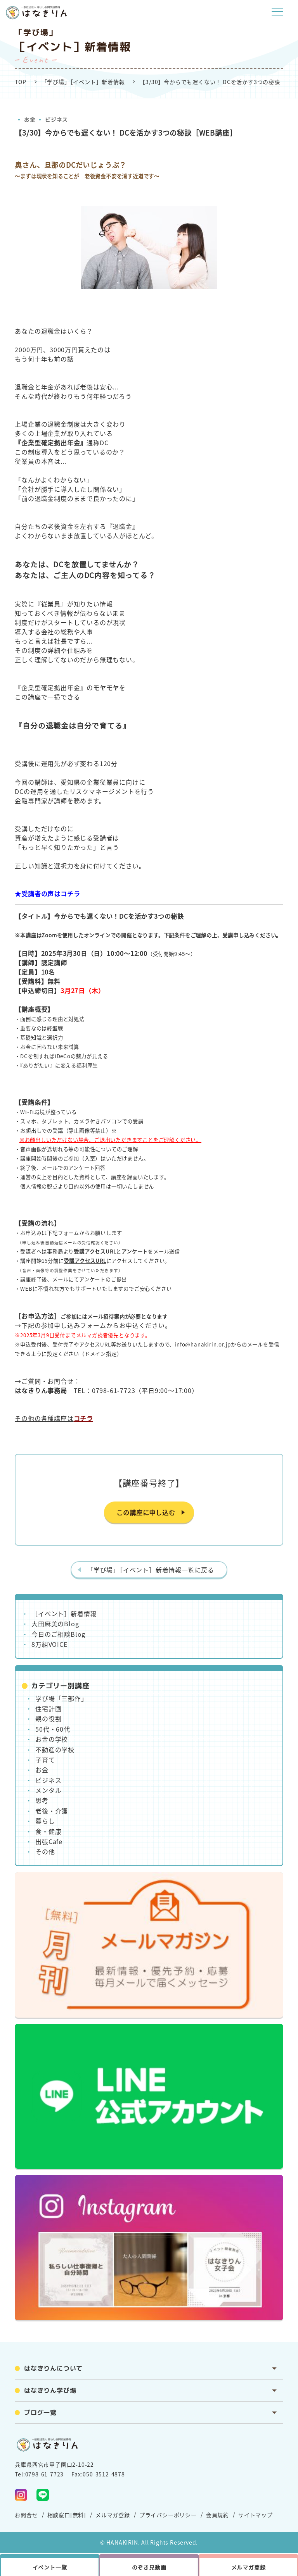 This screenshot has height=2576, width=298. I want to click on サイトマップ, so click(255, 2515).